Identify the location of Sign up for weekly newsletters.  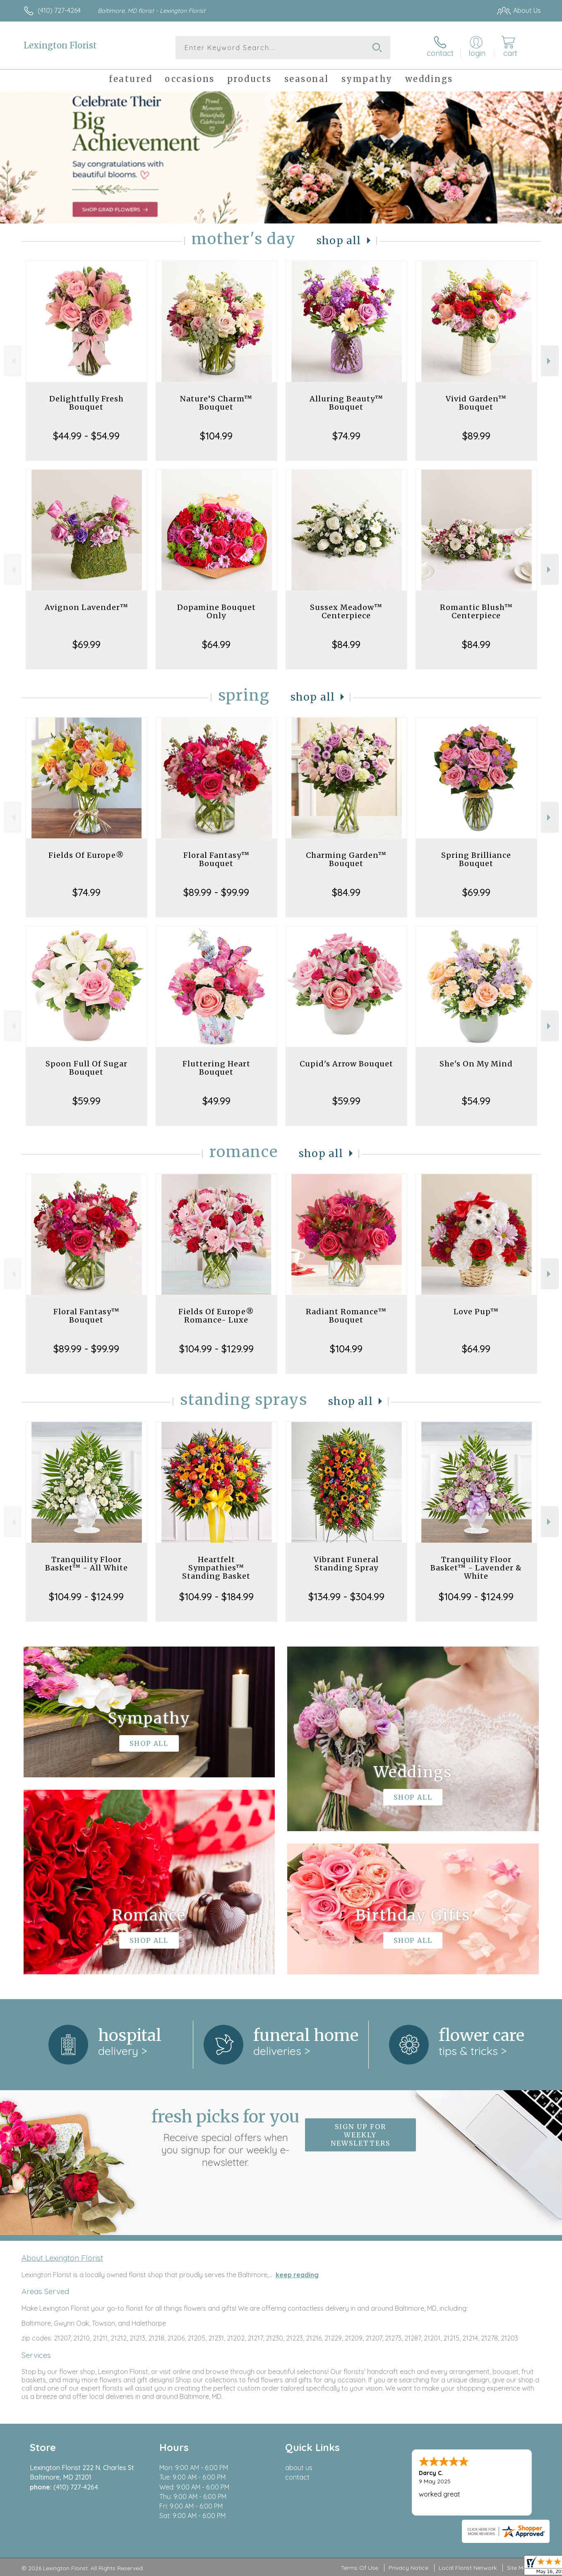
(360, 2134).